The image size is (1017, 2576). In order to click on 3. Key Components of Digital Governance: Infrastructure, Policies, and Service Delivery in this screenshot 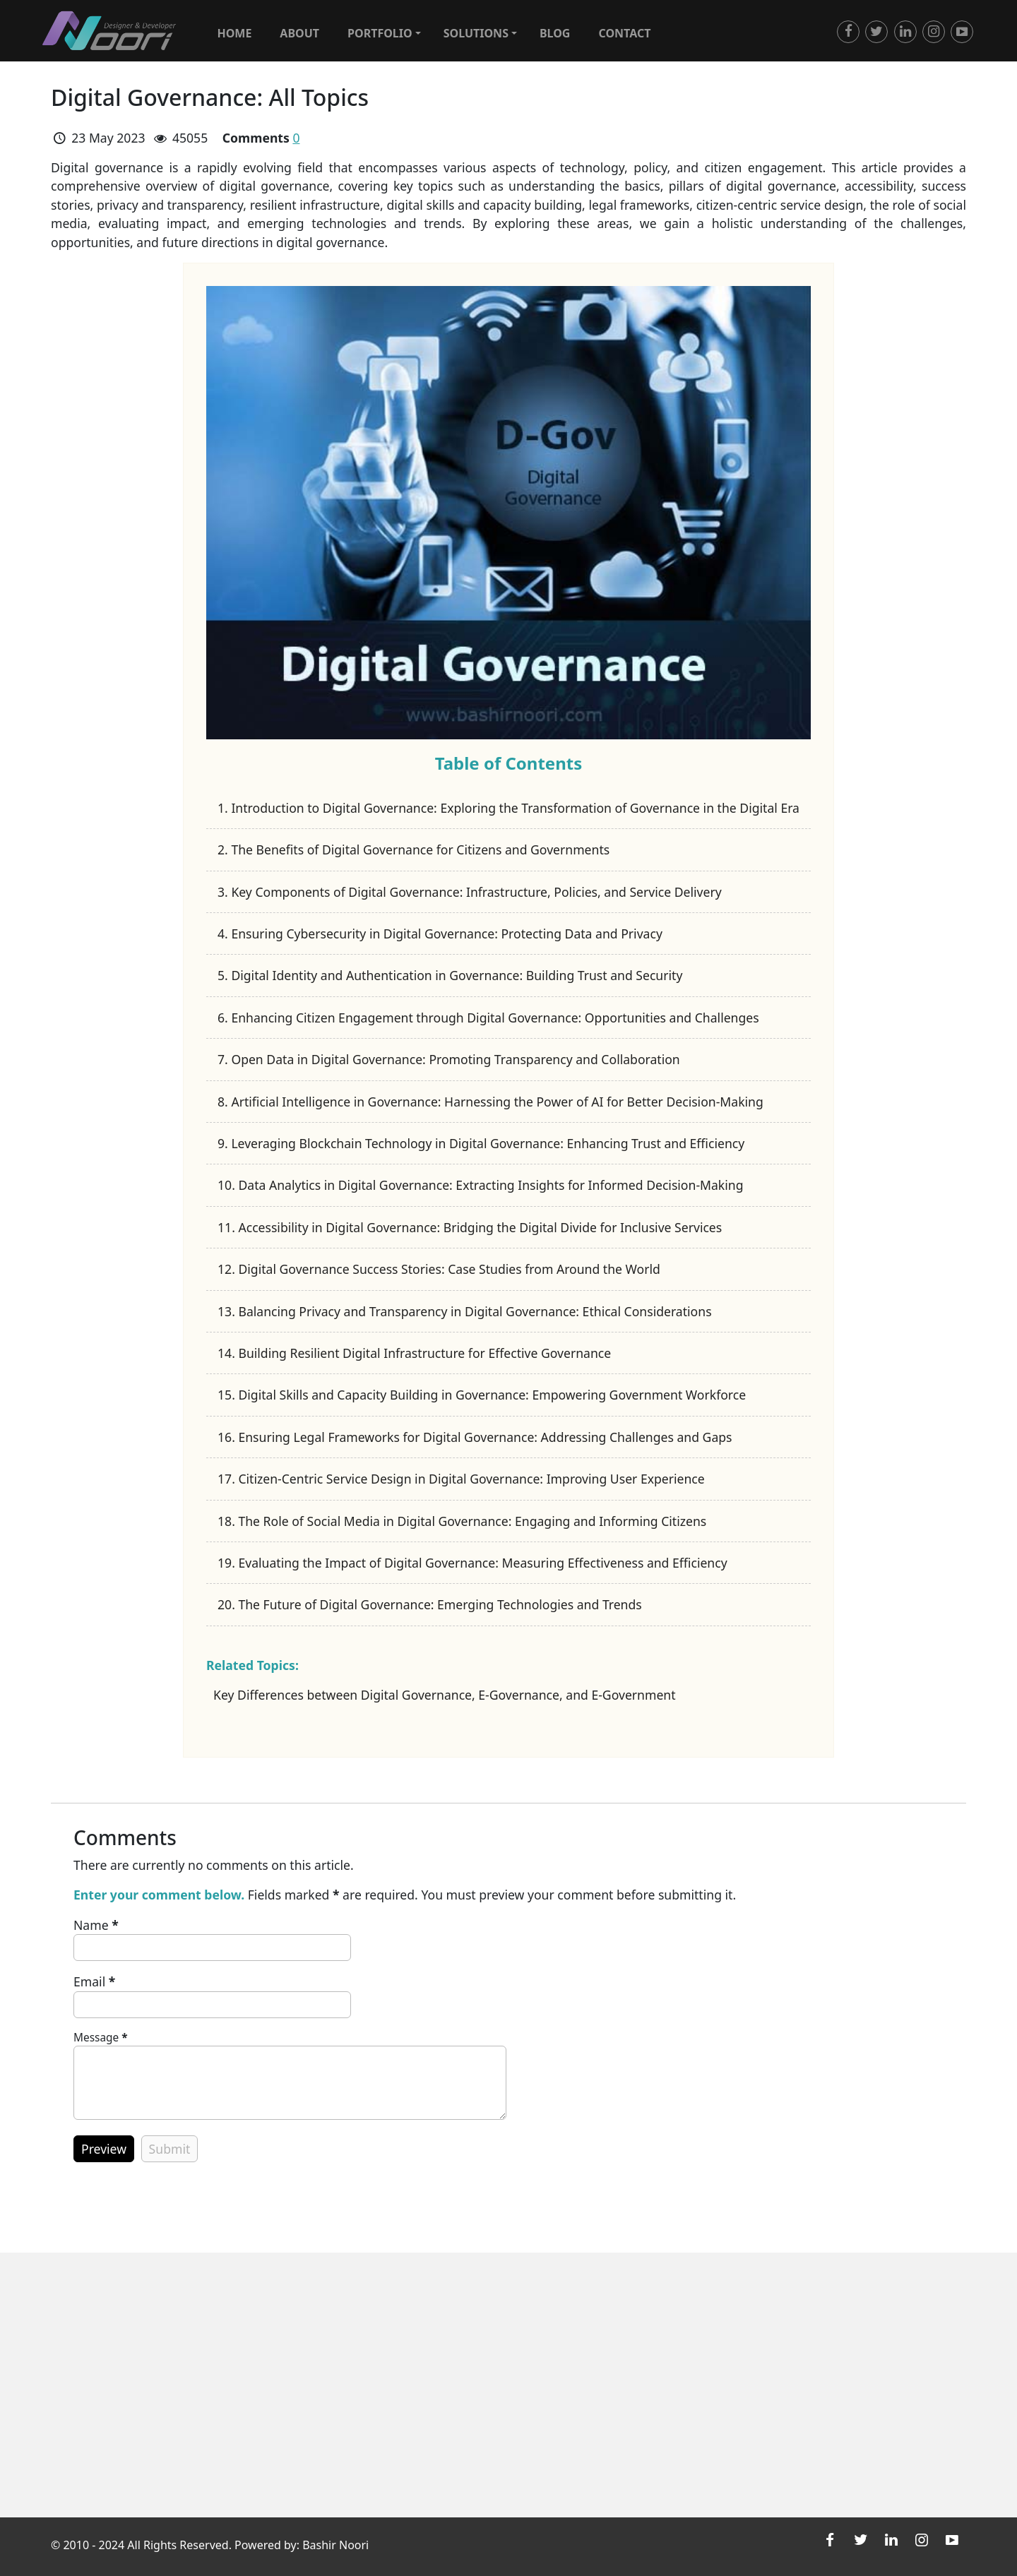, I will do `click(470, 891)`.